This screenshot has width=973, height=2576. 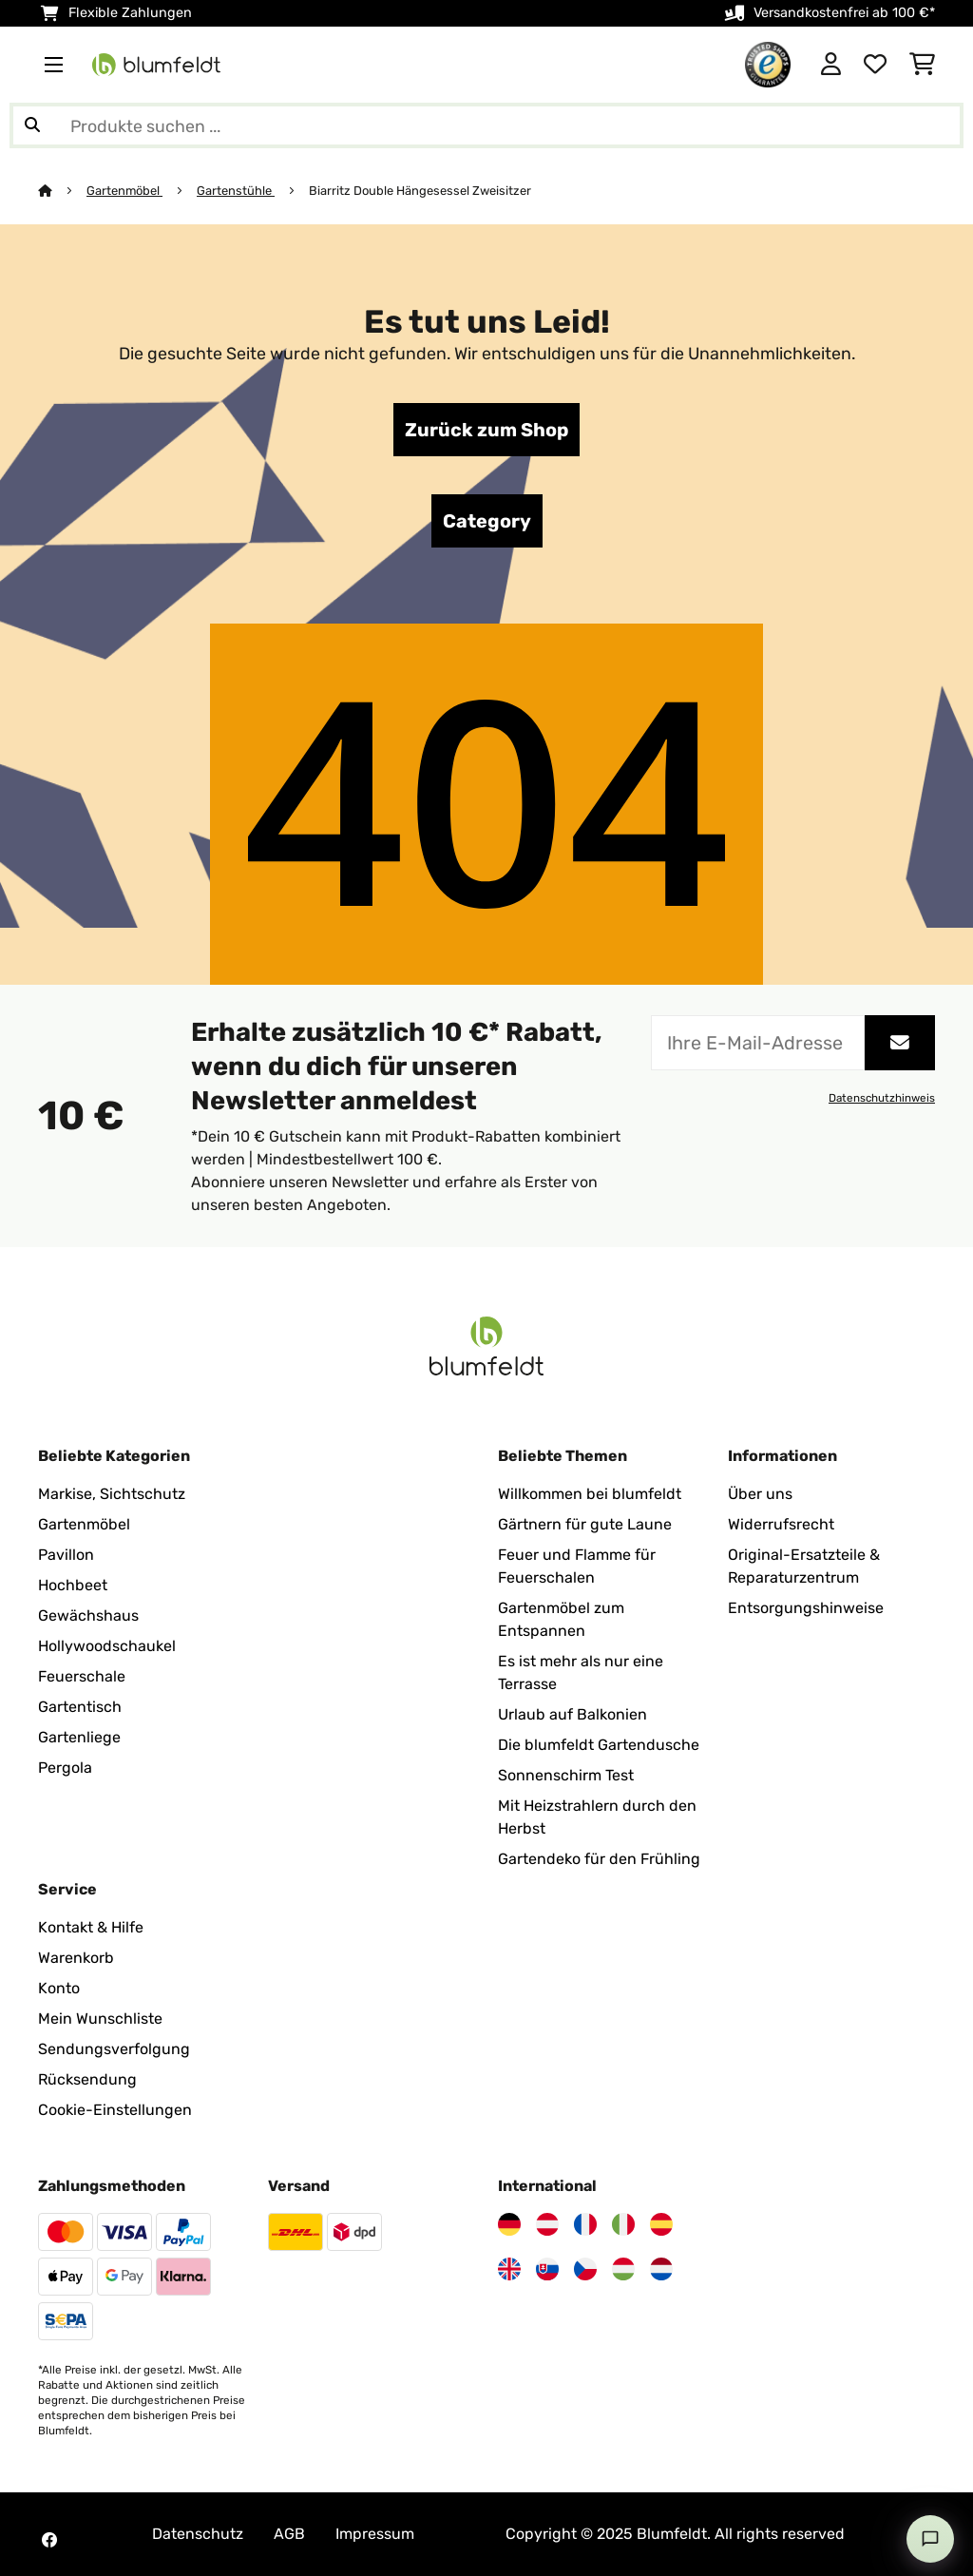 What do you see at coordinates (589, 1494) in the screenshot?
I see `Willkommen bei blumfeldt` at bounding box center [589, 1494].